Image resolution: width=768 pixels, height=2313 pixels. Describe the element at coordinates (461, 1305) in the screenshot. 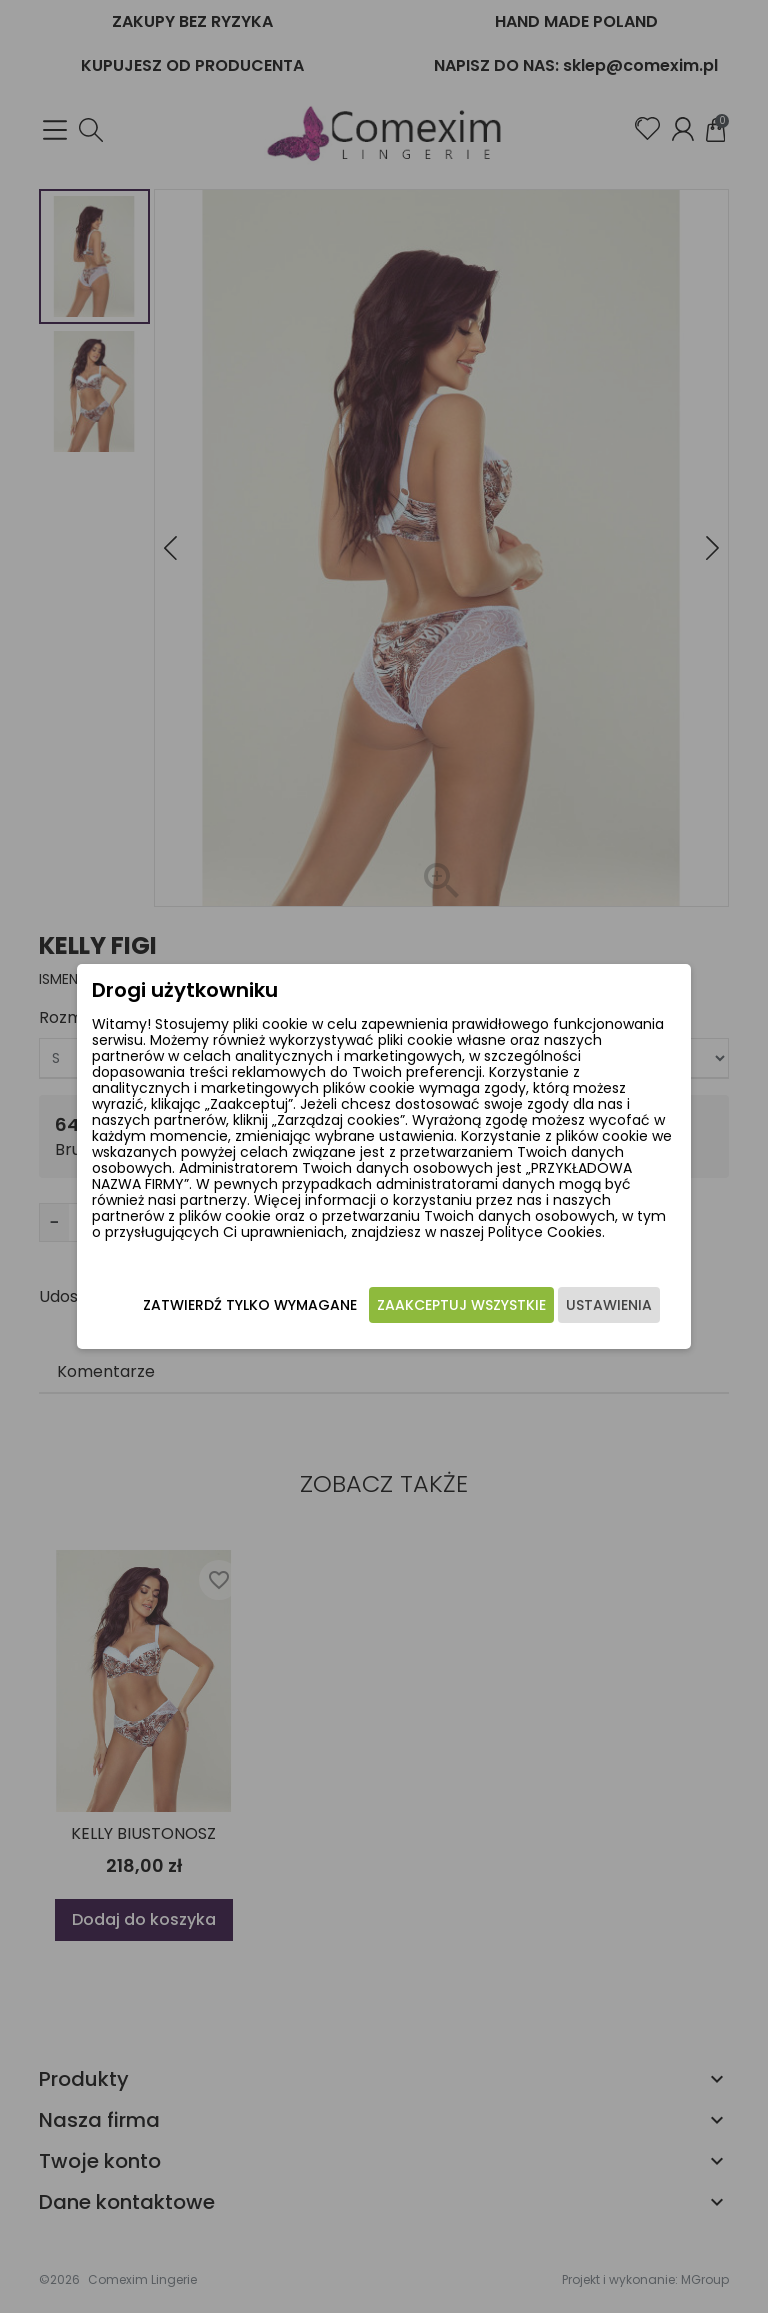

I see `Zaakceptuj wszystkie` at that location.